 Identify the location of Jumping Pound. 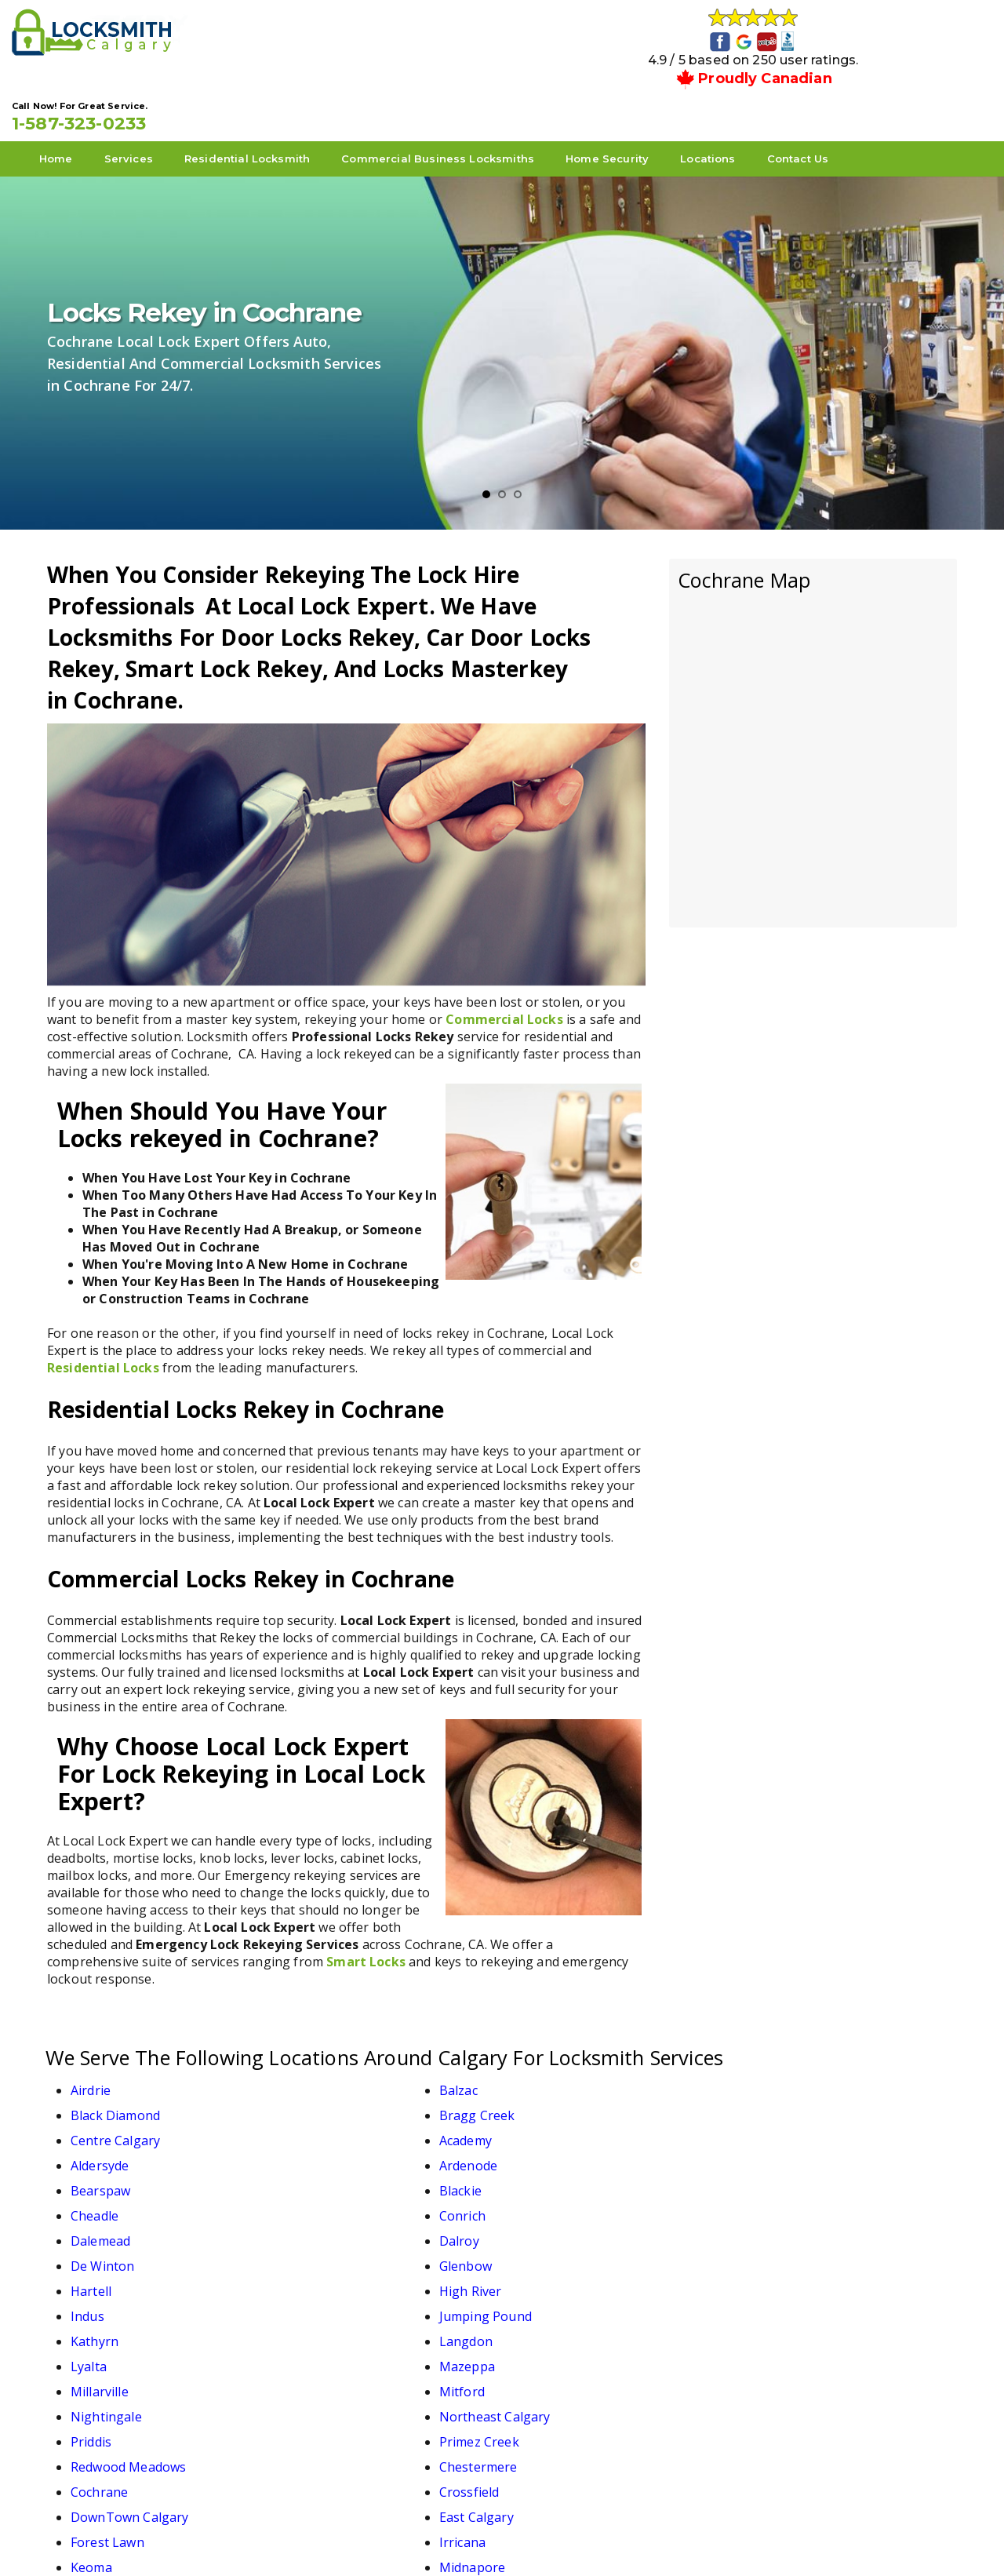
(790, 2150).